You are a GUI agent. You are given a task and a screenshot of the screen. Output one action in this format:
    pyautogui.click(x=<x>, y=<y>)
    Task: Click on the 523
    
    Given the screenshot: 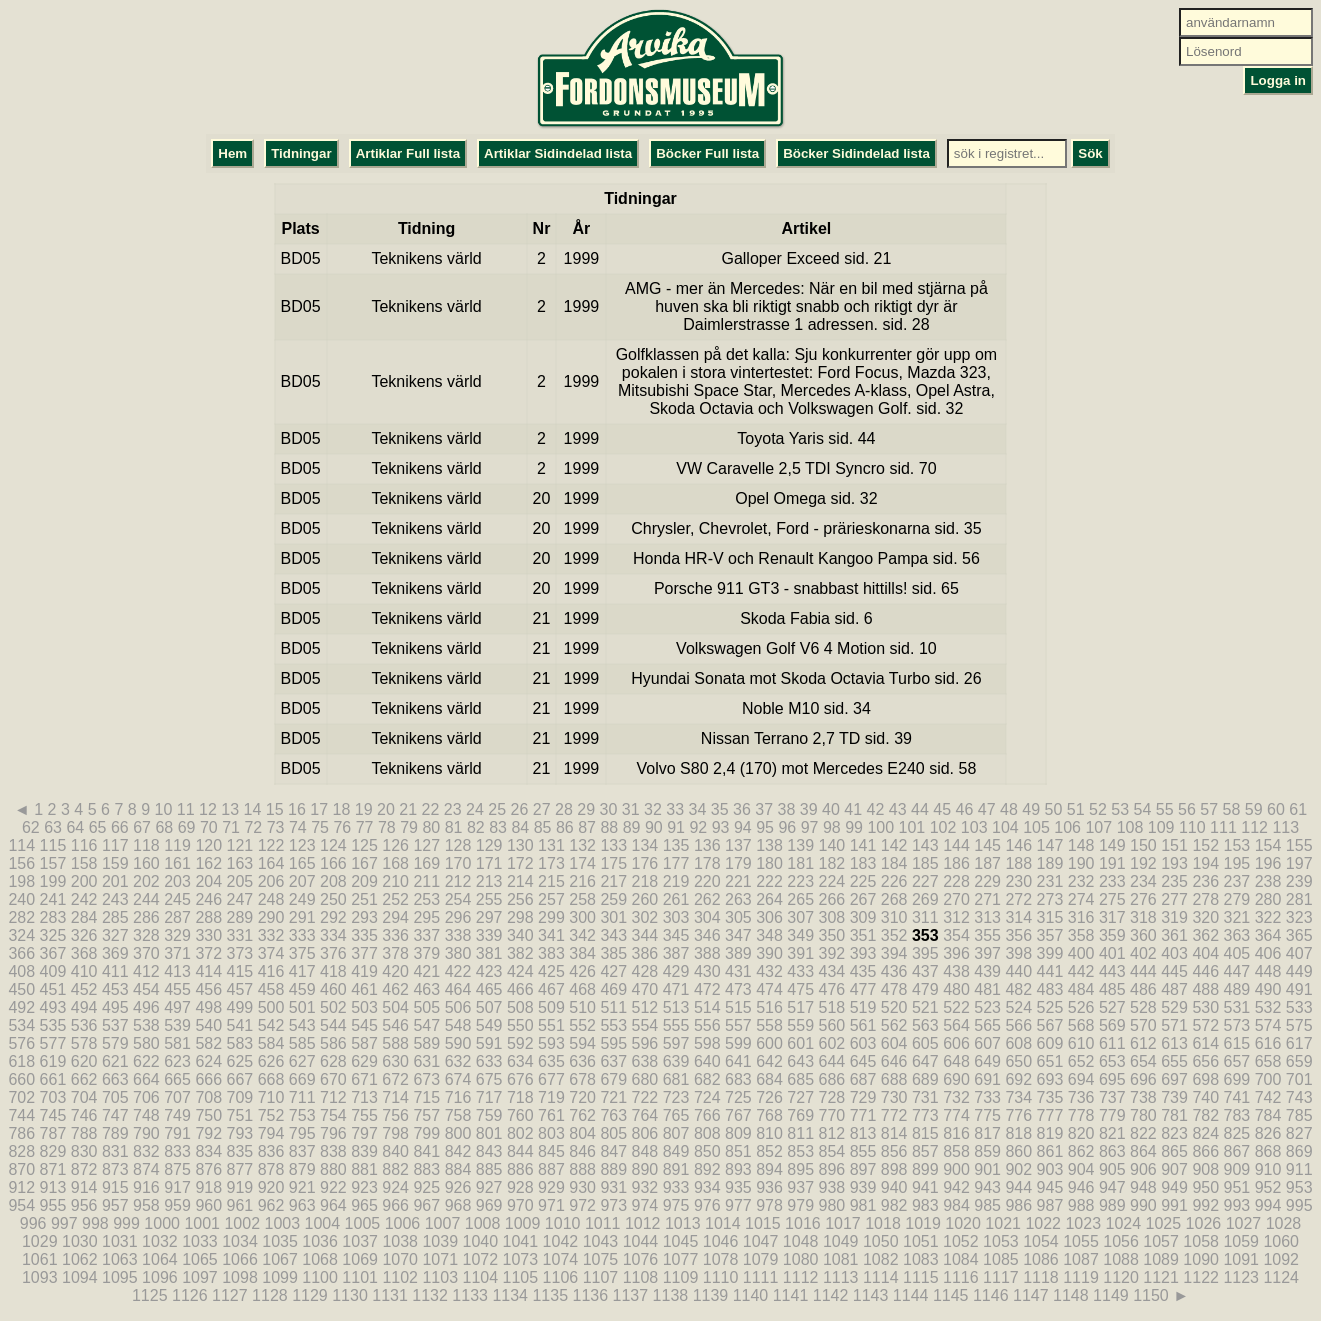 What is the action you would take?
    pyautogui.click(x=987, y=1007)
    